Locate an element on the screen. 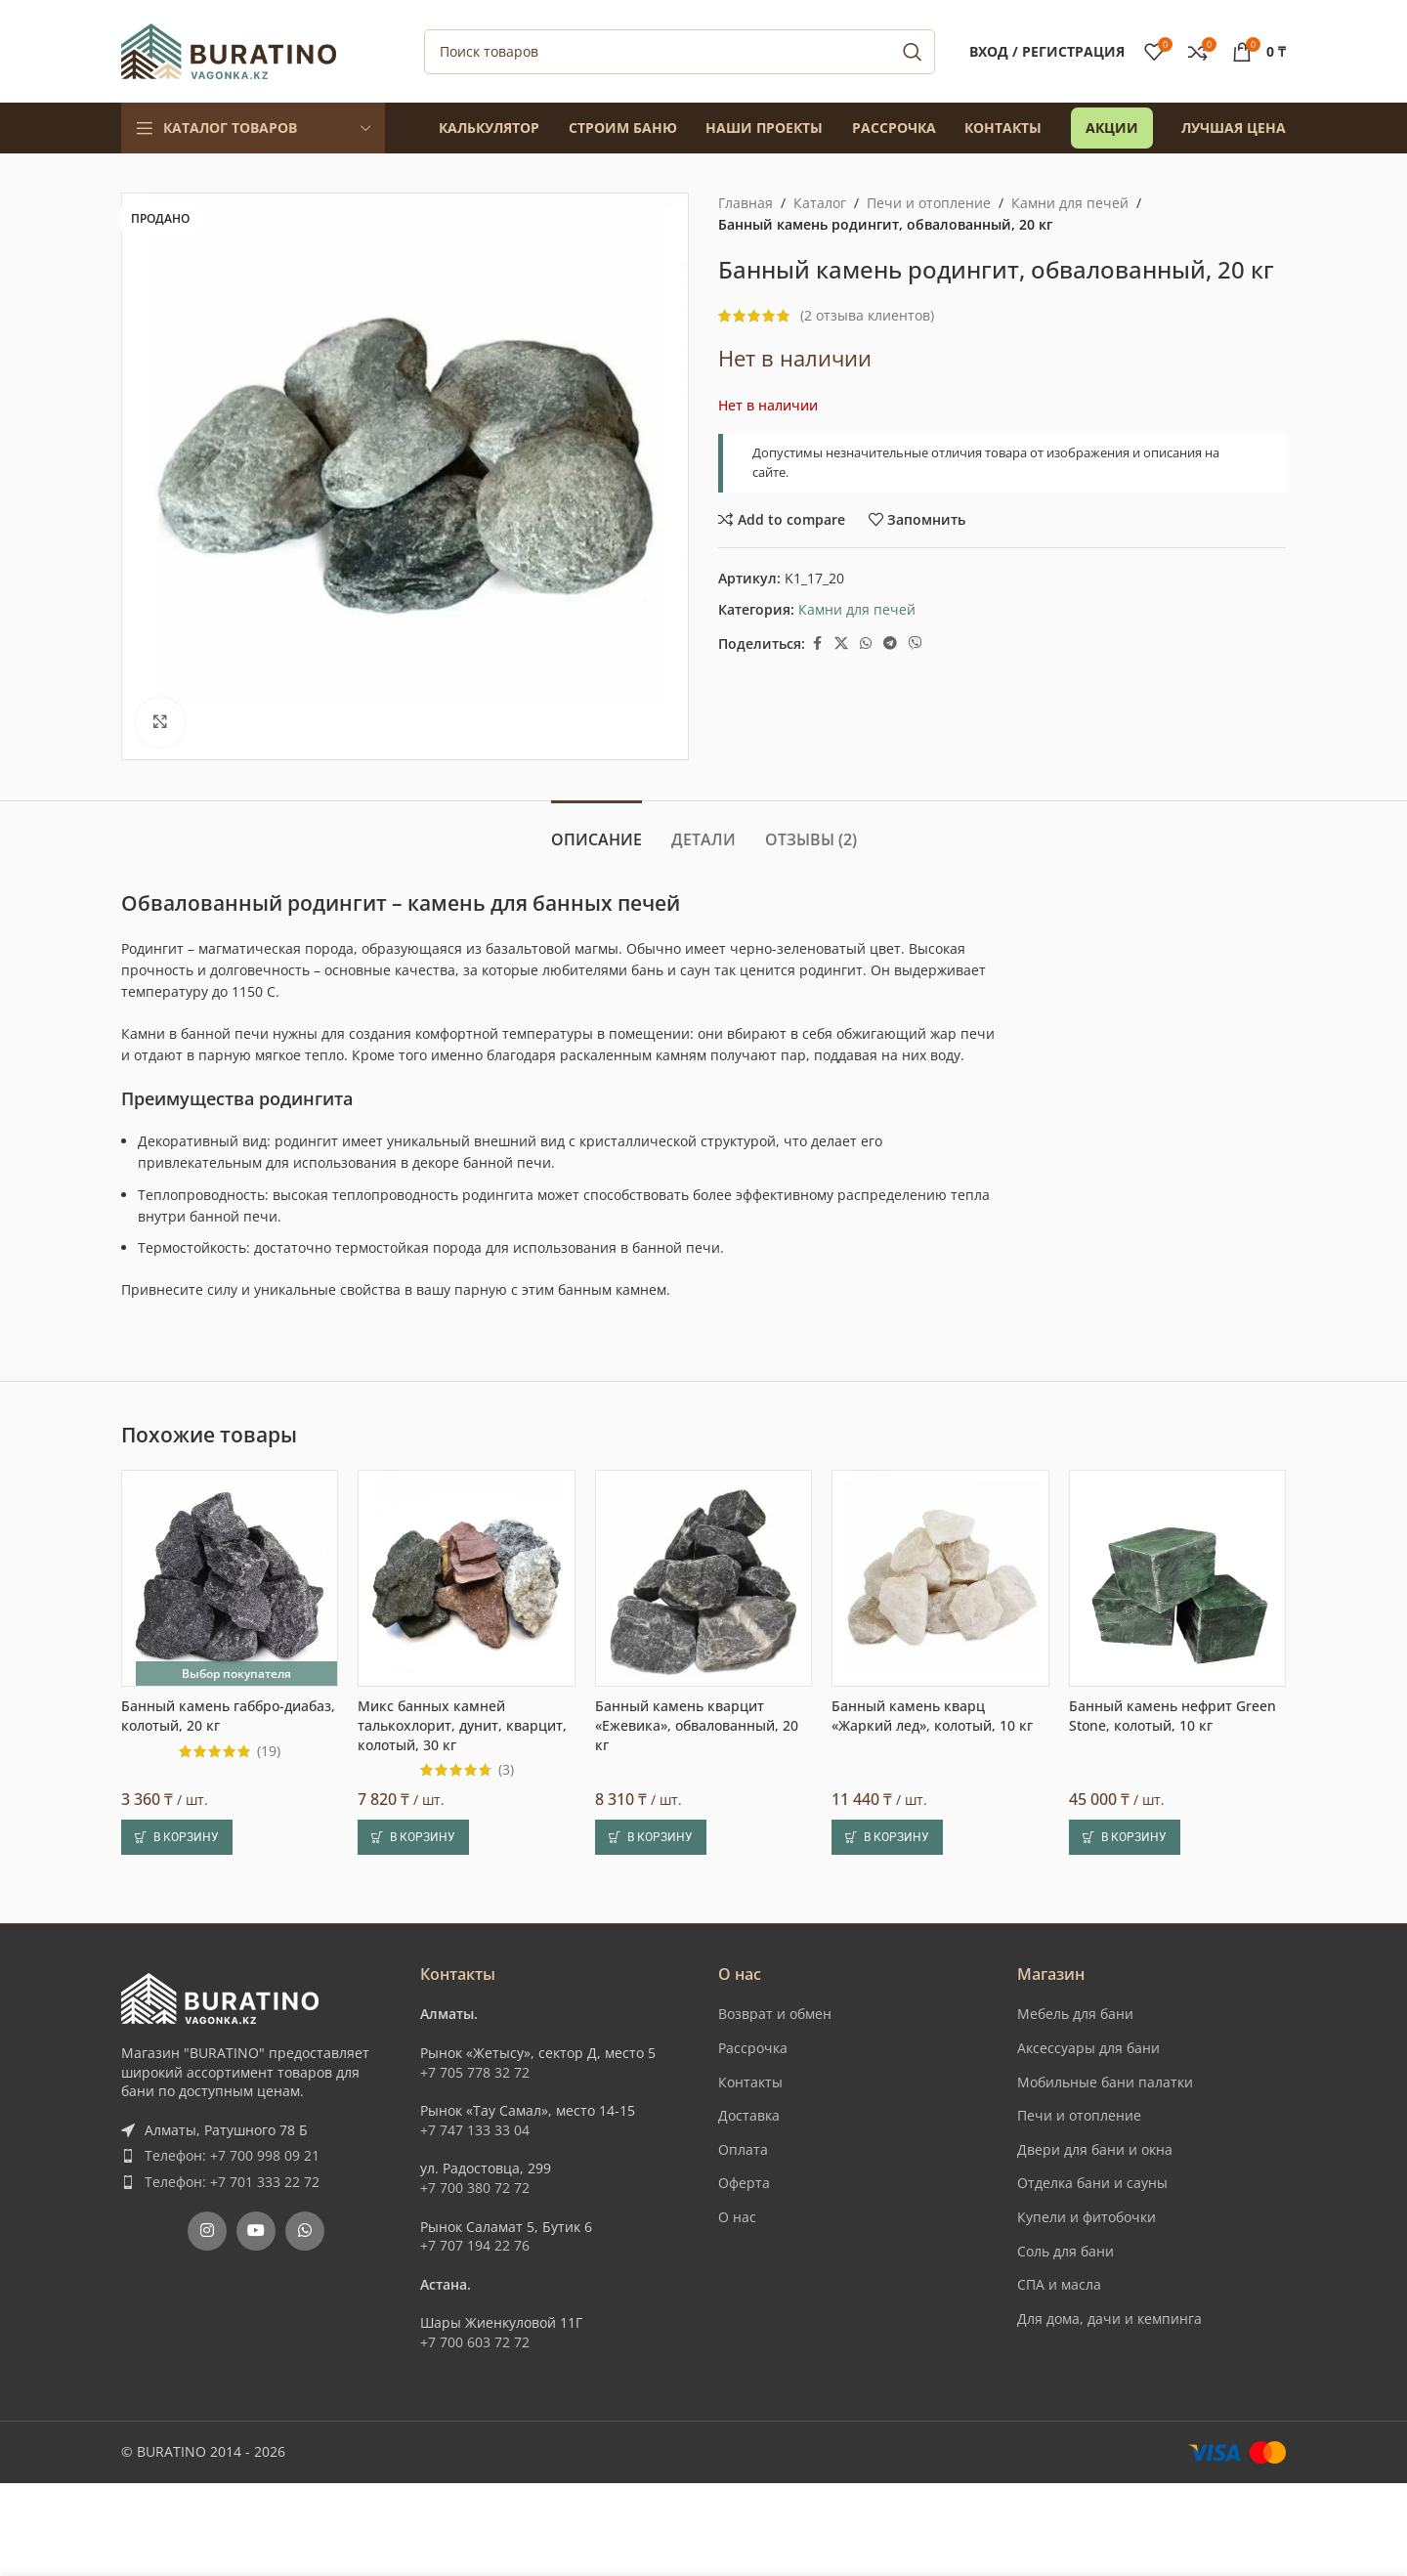  Печи и отопление is located at coordinates (929, 202).